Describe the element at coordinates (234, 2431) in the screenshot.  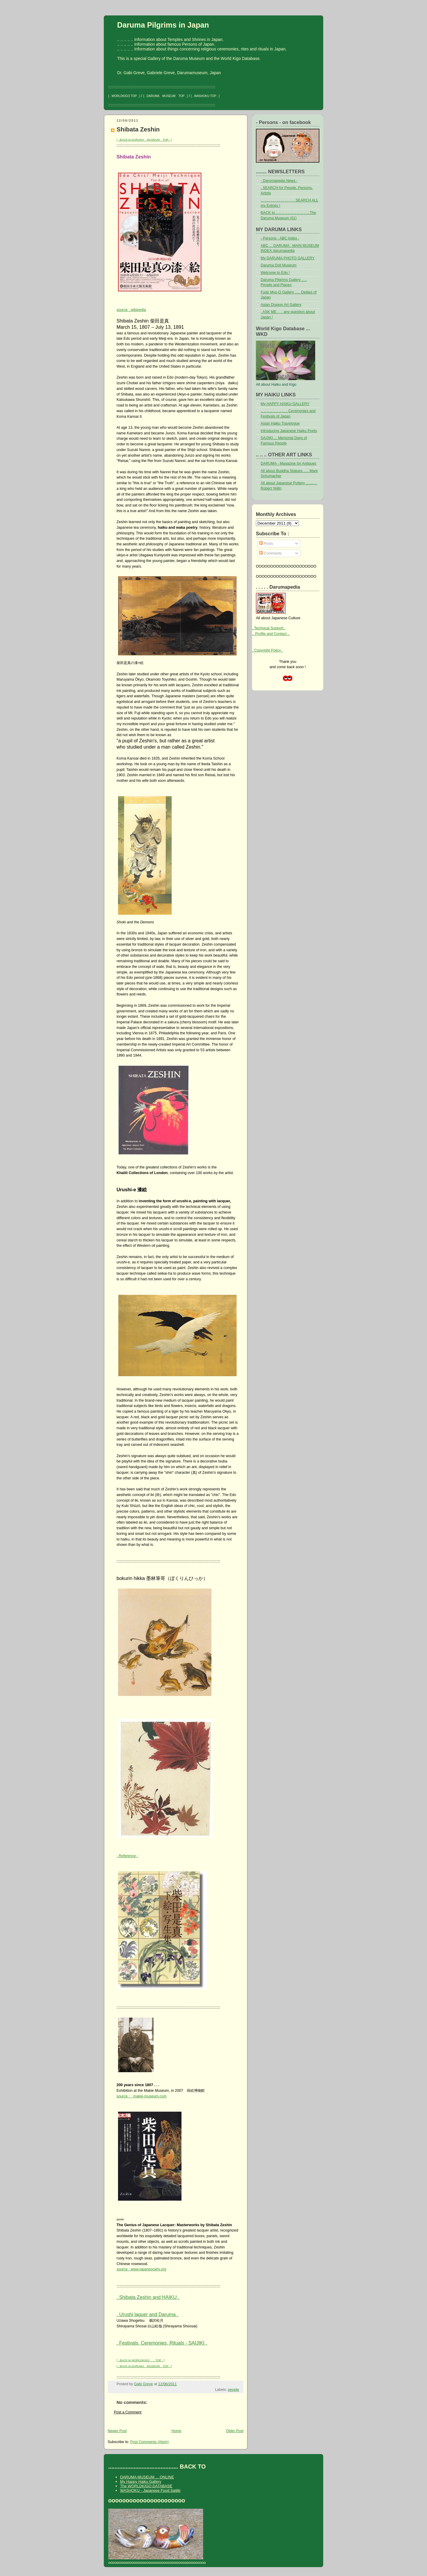
I see `Older Post` at that location.